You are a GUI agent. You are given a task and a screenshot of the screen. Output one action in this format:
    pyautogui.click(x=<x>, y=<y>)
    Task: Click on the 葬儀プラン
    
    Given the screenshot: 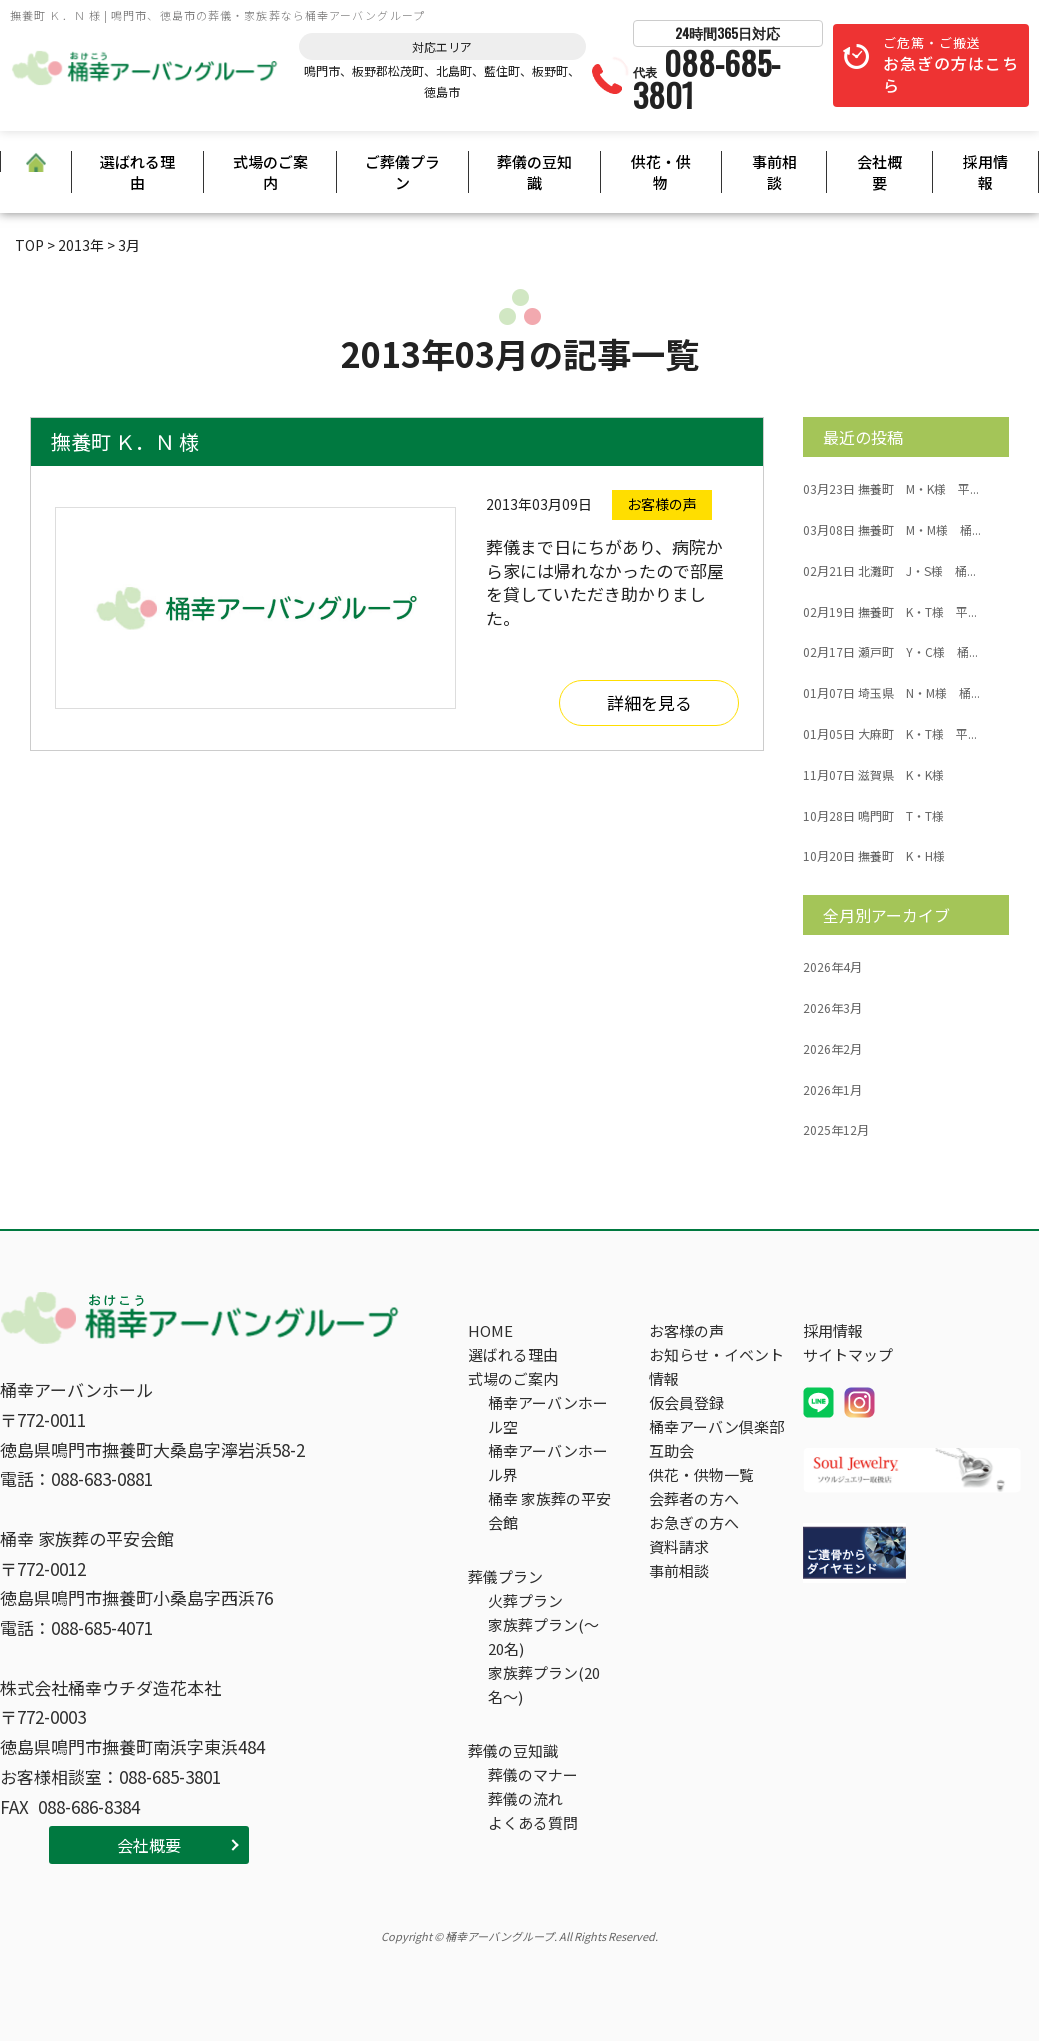 What is the action you would take?
    pyautogui.click(x=505, y=1576)
    